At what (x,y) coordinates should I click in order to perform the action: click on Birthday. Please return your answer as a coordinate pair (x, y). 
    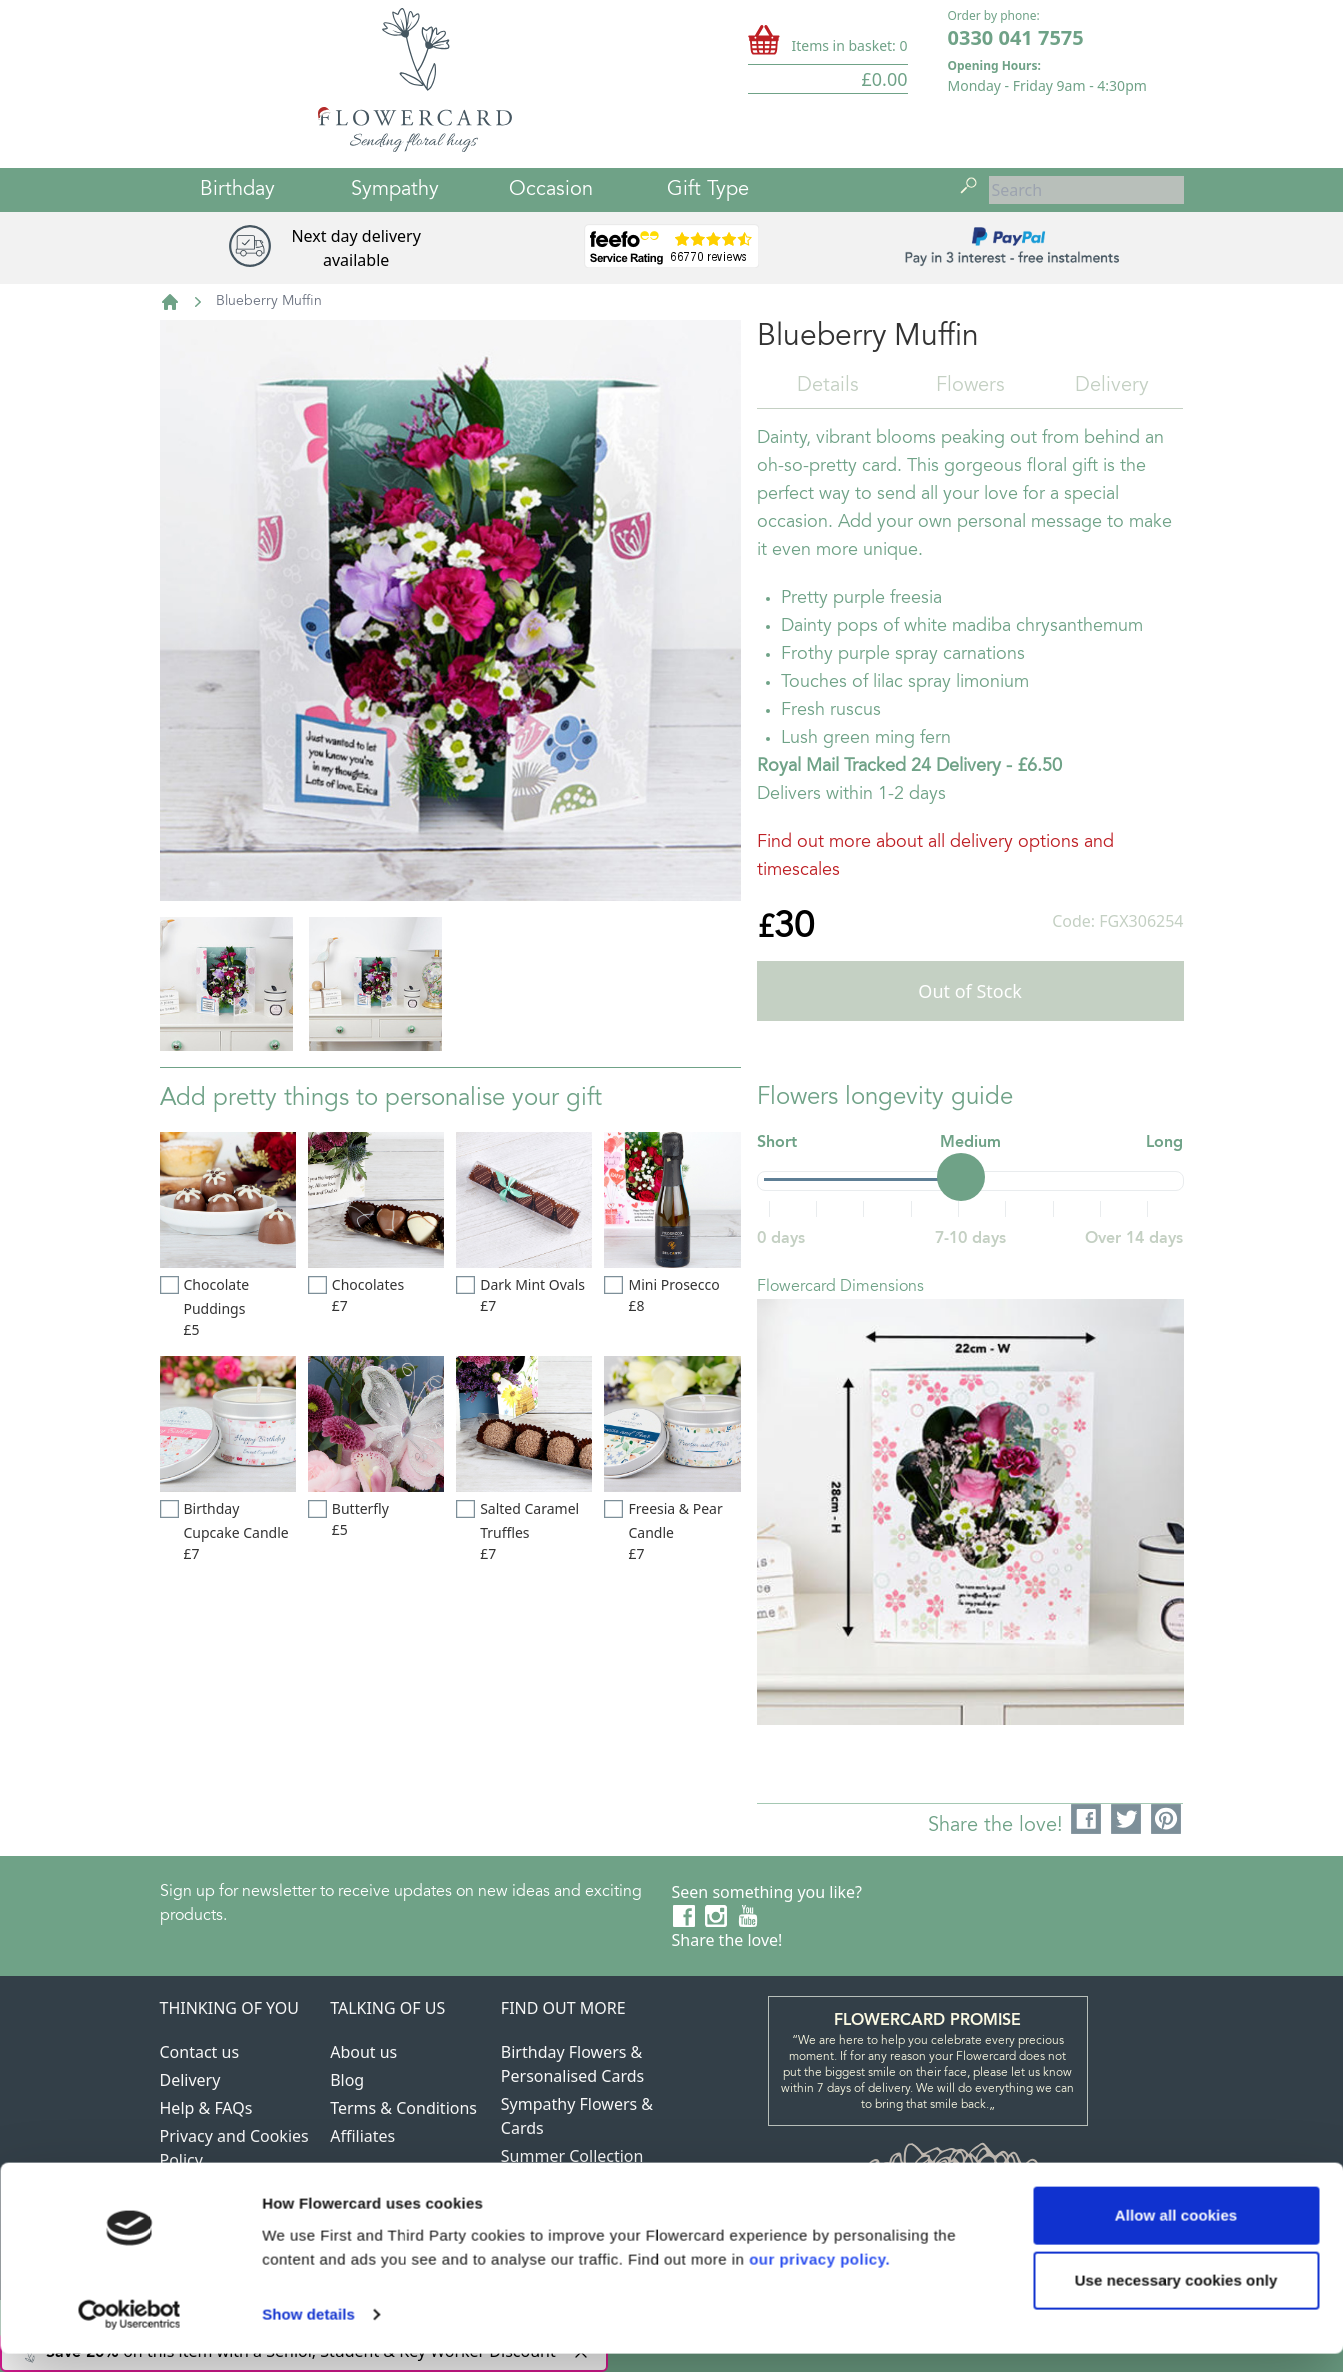
    Looking at the image, I should click on (237, 190).